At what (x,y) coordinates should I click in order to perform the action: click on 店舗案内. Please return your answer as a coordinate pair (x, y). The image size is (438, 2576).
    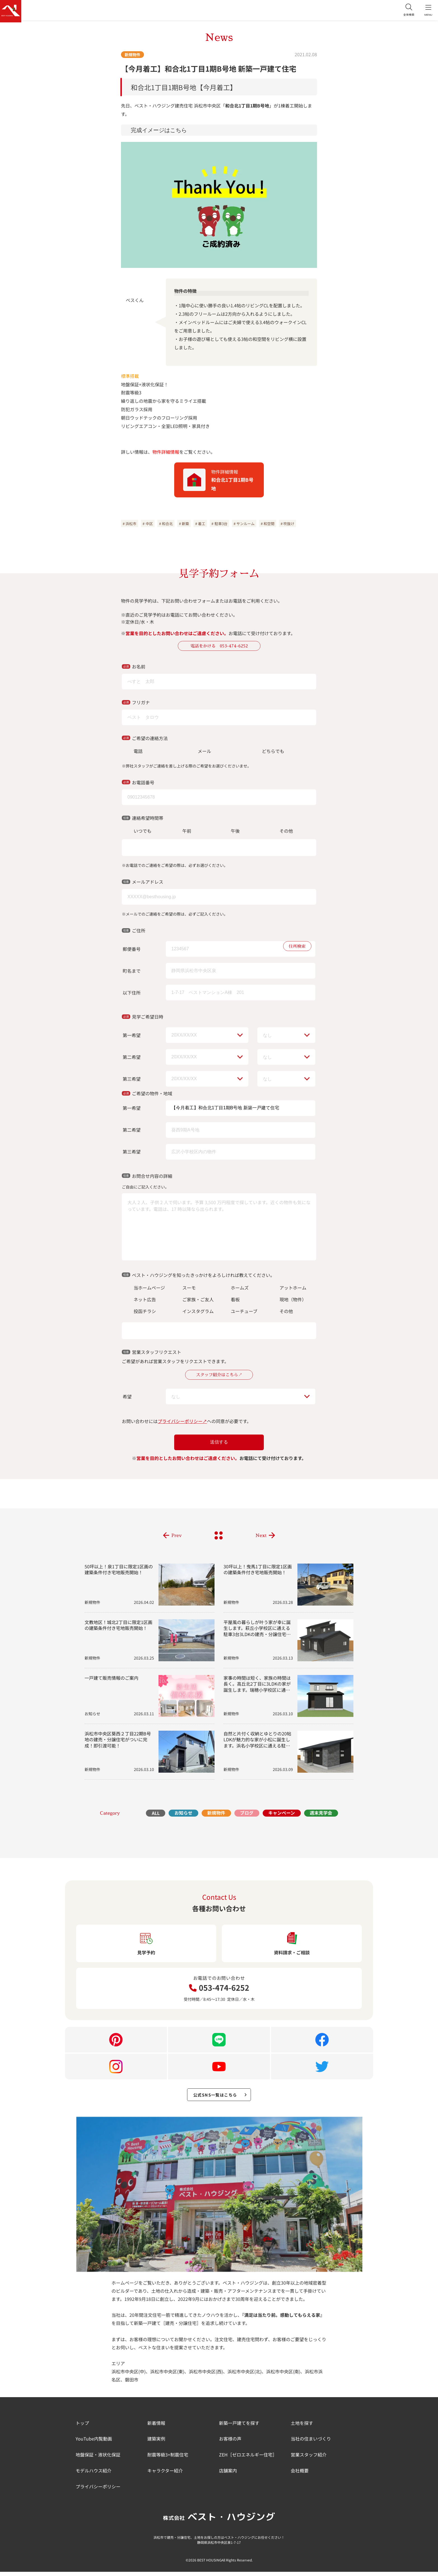
    Looking at the image, I should click on (228, 2475).